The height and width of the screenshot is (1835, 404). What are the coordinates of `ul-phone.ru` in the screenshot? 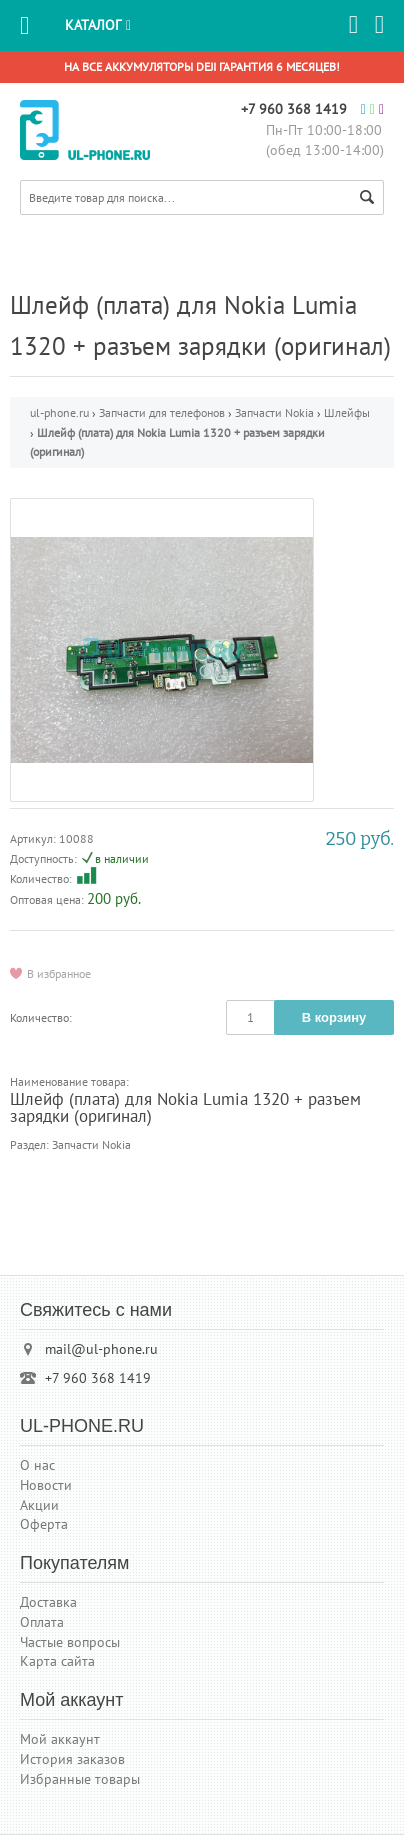 It's located at (59, 412).